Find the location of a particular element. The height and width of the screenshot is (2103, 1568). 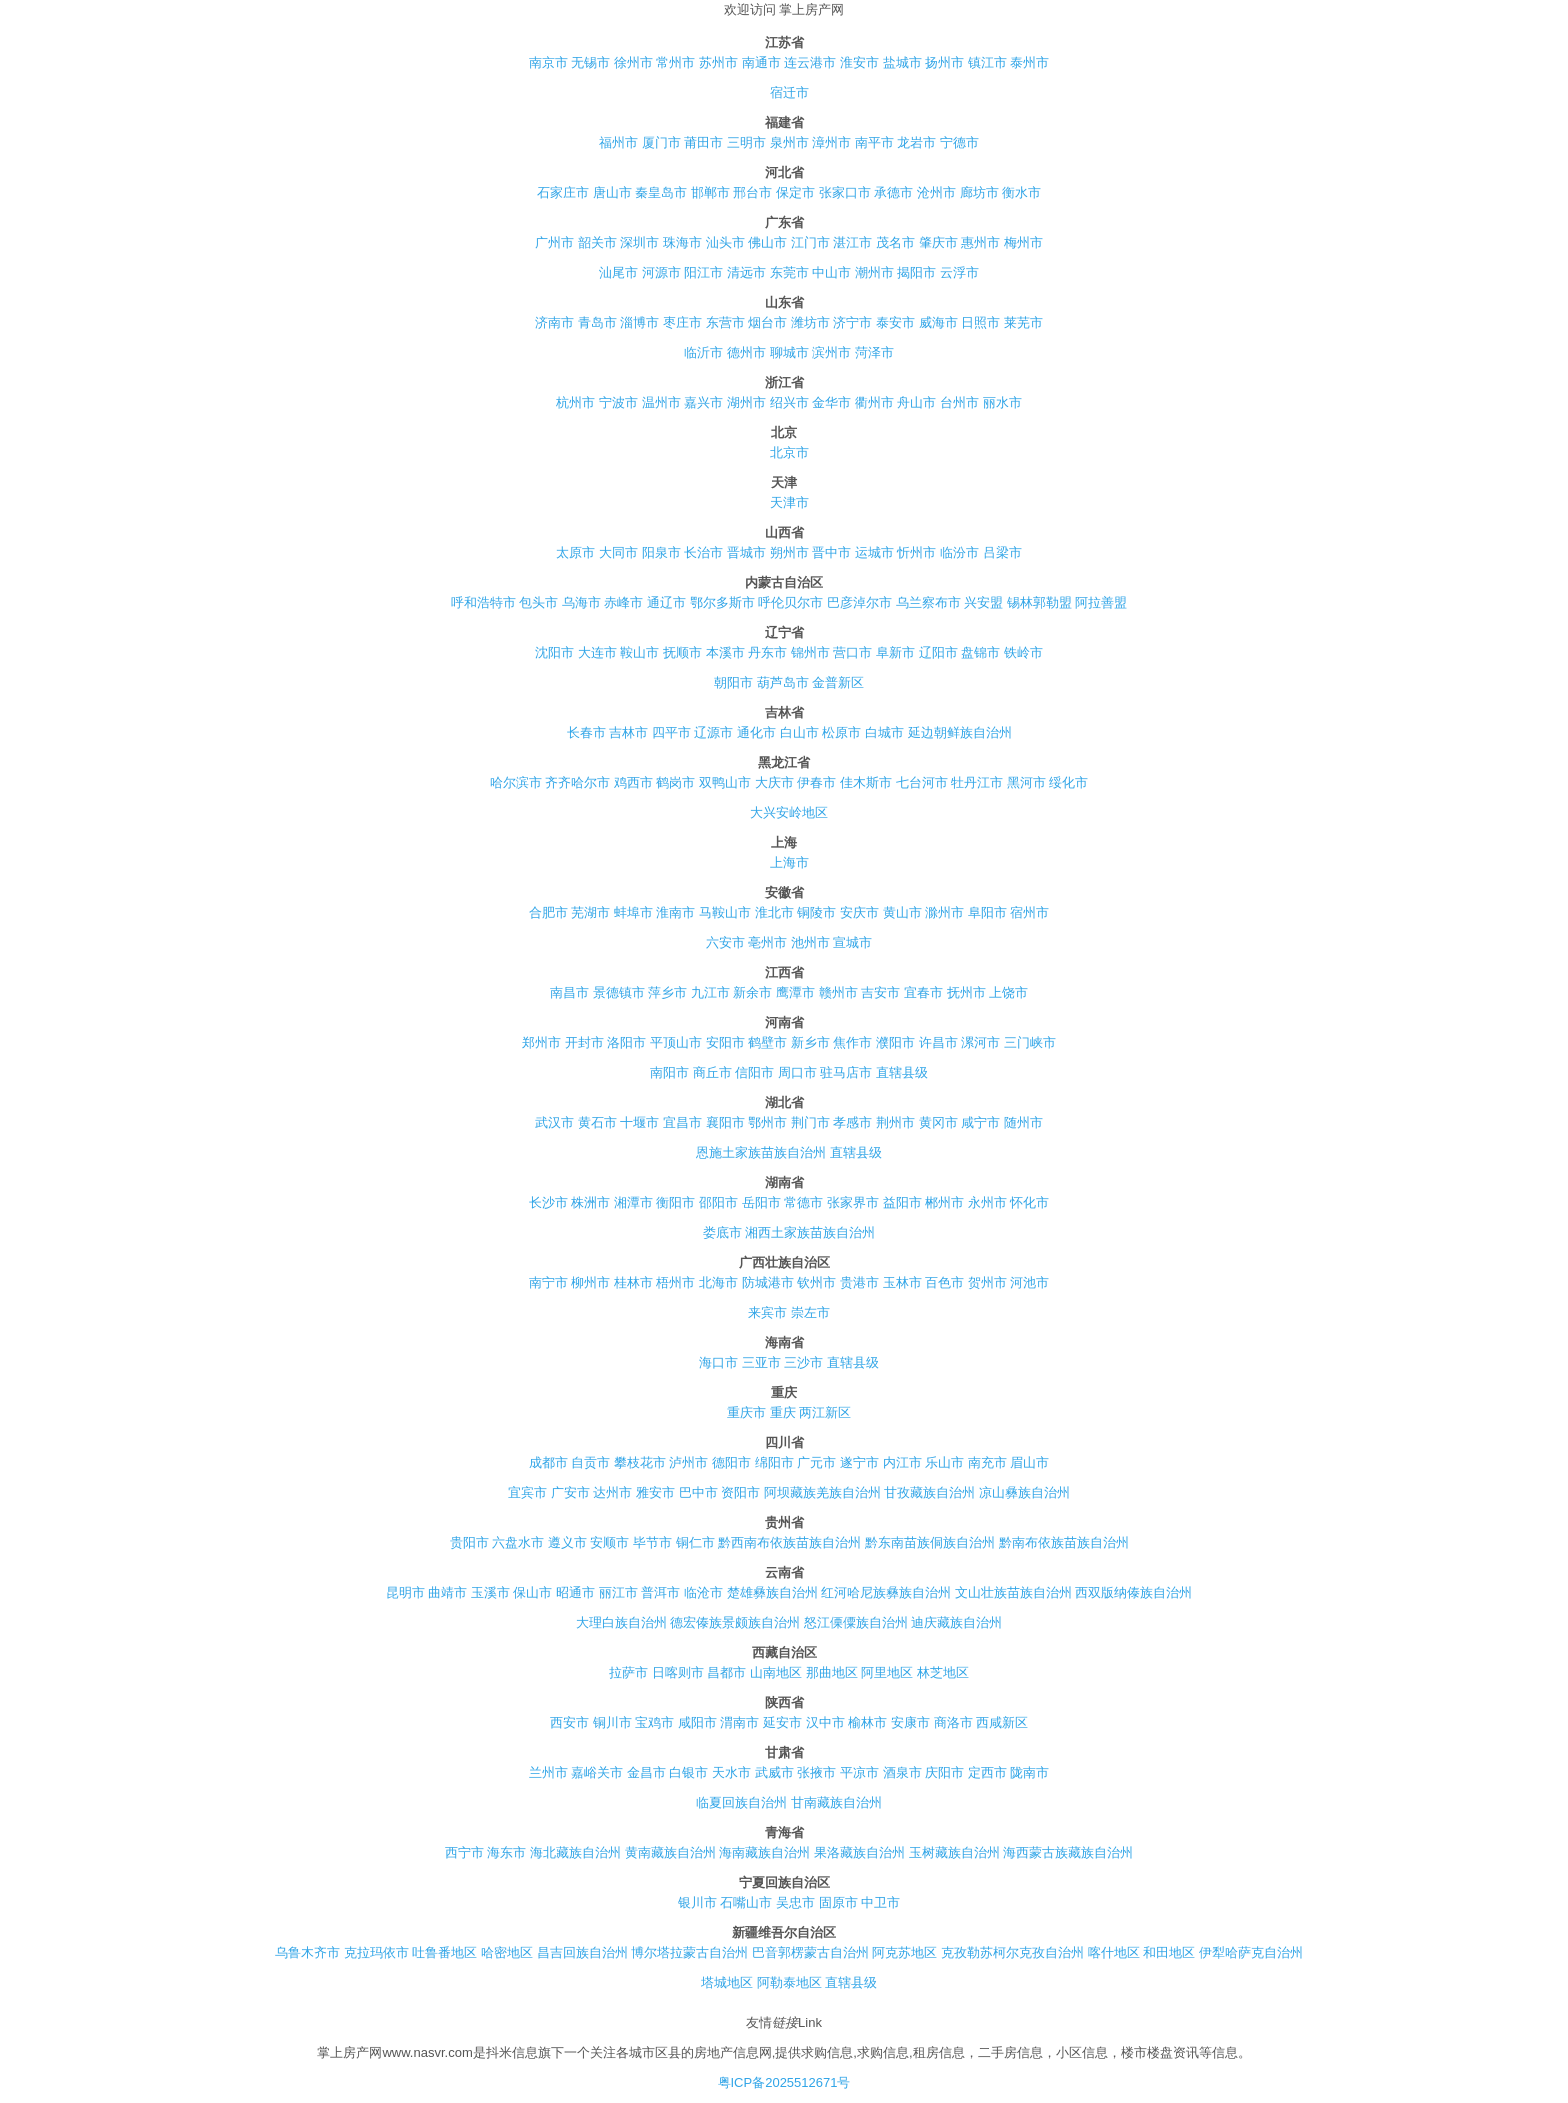

马鞍山市 is located at coordinates (725, 912).